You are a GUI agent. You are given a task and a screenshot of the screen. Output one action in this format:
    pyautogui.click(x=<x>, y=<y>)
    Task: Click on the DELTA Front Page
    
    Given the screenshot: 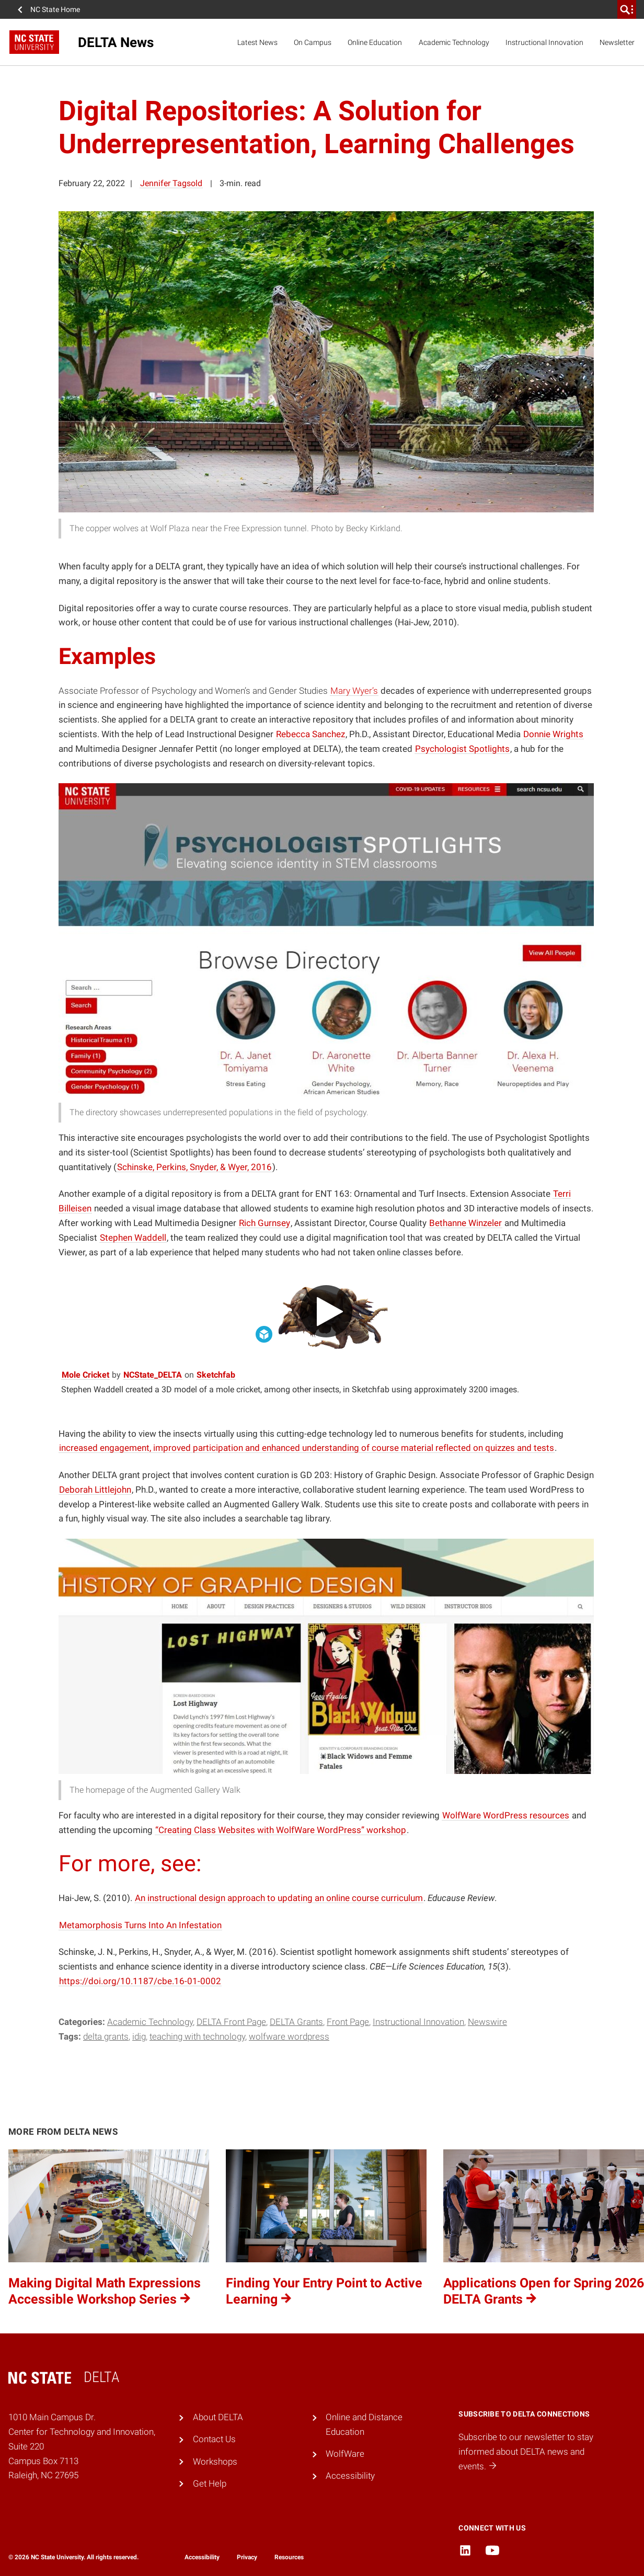 What is the action you would take?
    pyautogui.click(x=231, y=2022)
    